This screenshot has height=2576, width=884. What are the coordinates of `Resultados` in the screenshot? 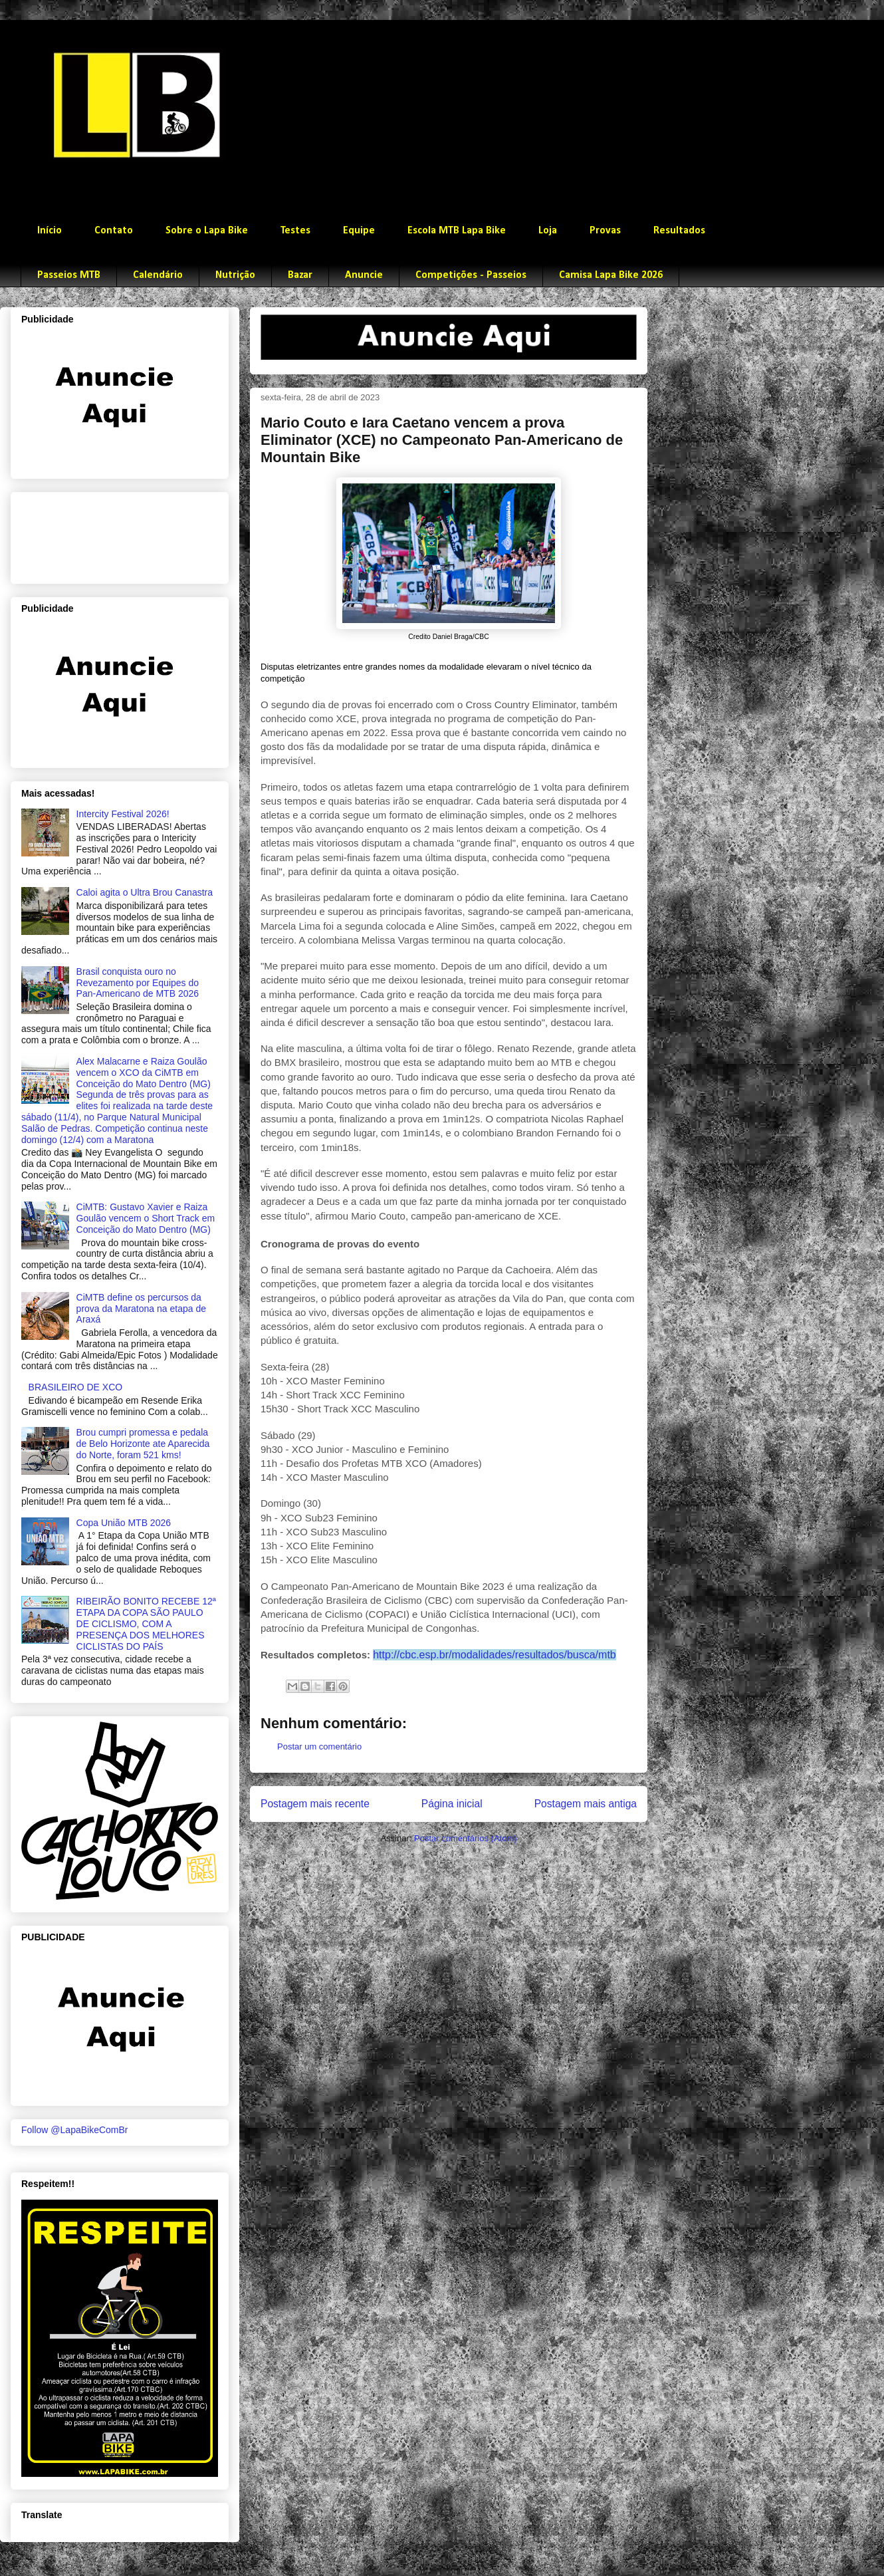 It's located at (679, 230).